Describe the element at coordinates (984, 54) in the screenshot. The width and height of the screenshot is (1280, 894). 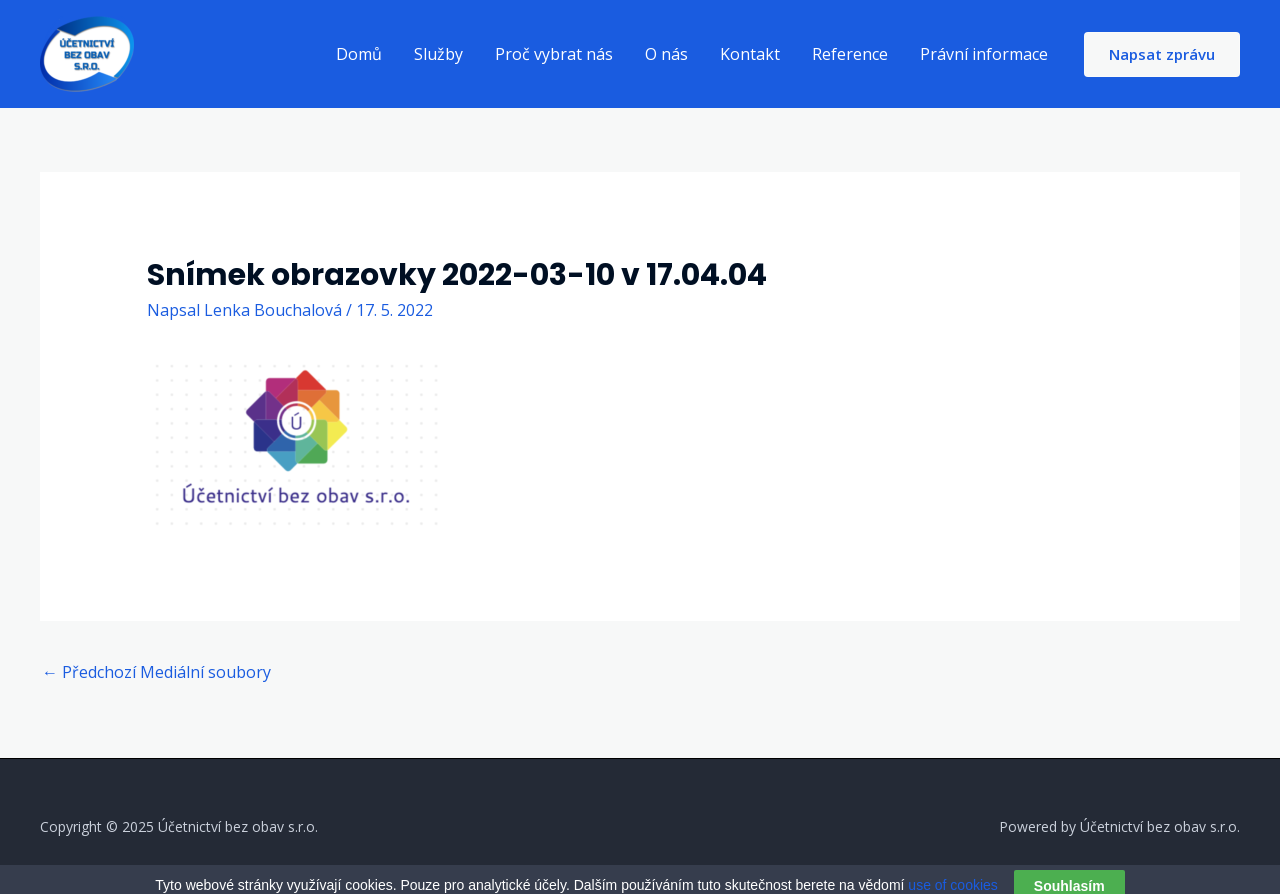
I see `Právní informace` at that location.